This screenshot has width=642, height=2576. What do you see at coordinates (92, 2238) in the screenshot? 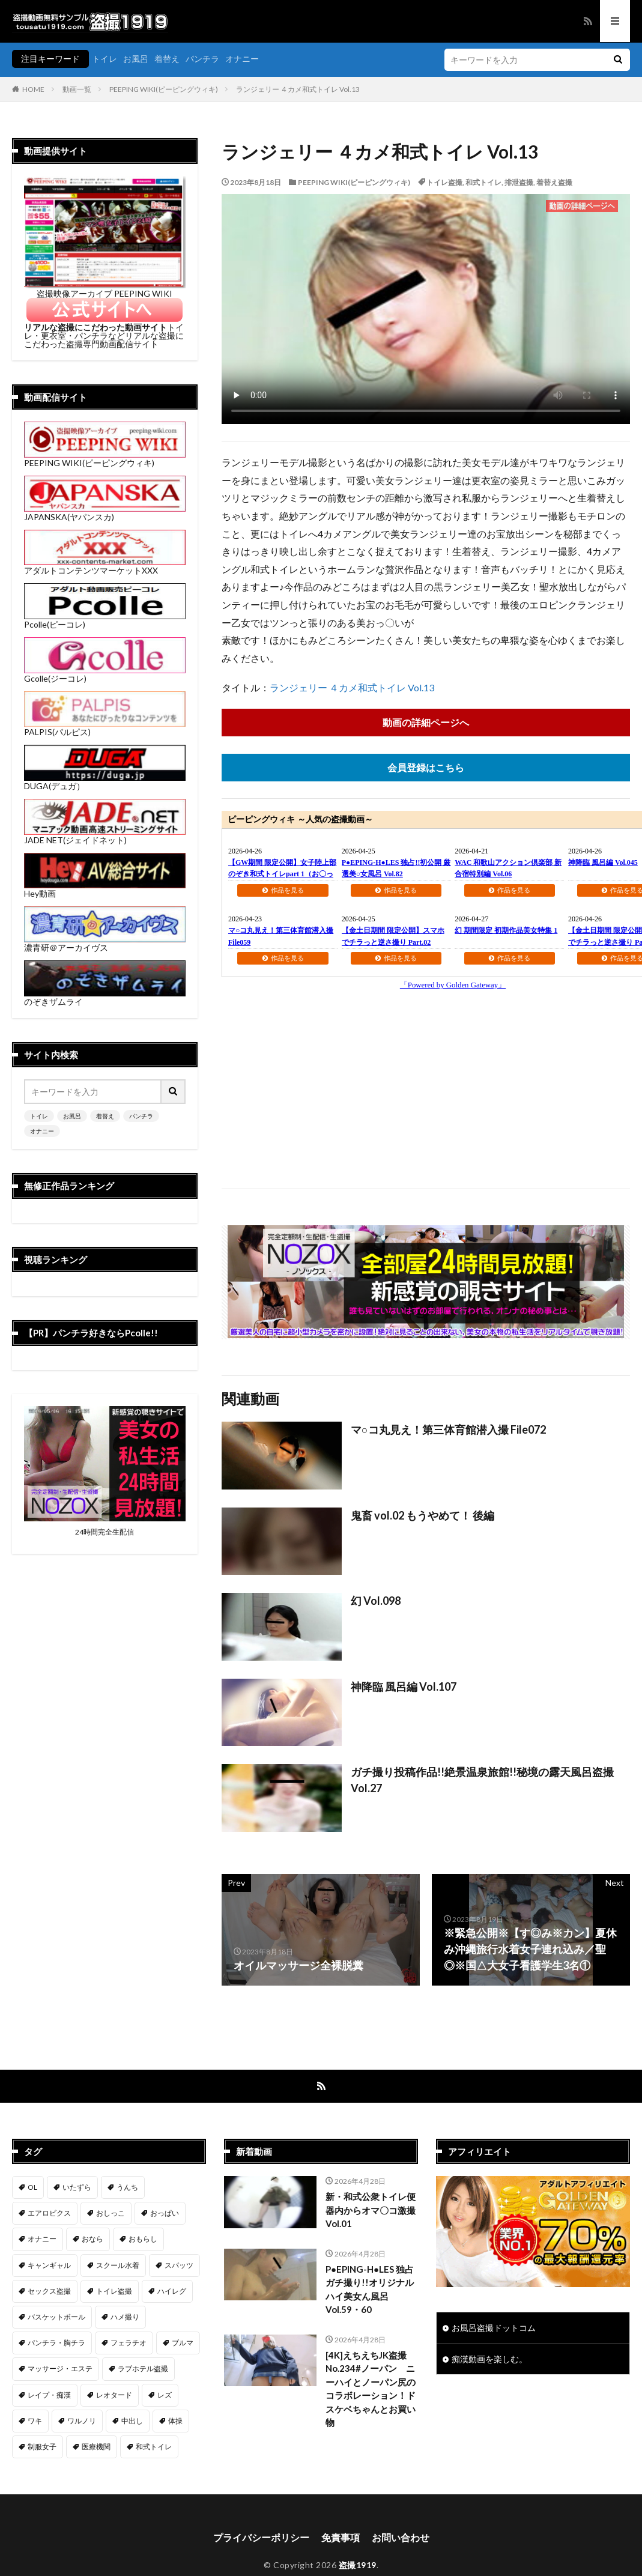
I see `おなら [おなら (7個の項目)]` at bounding box center [92, 2238].